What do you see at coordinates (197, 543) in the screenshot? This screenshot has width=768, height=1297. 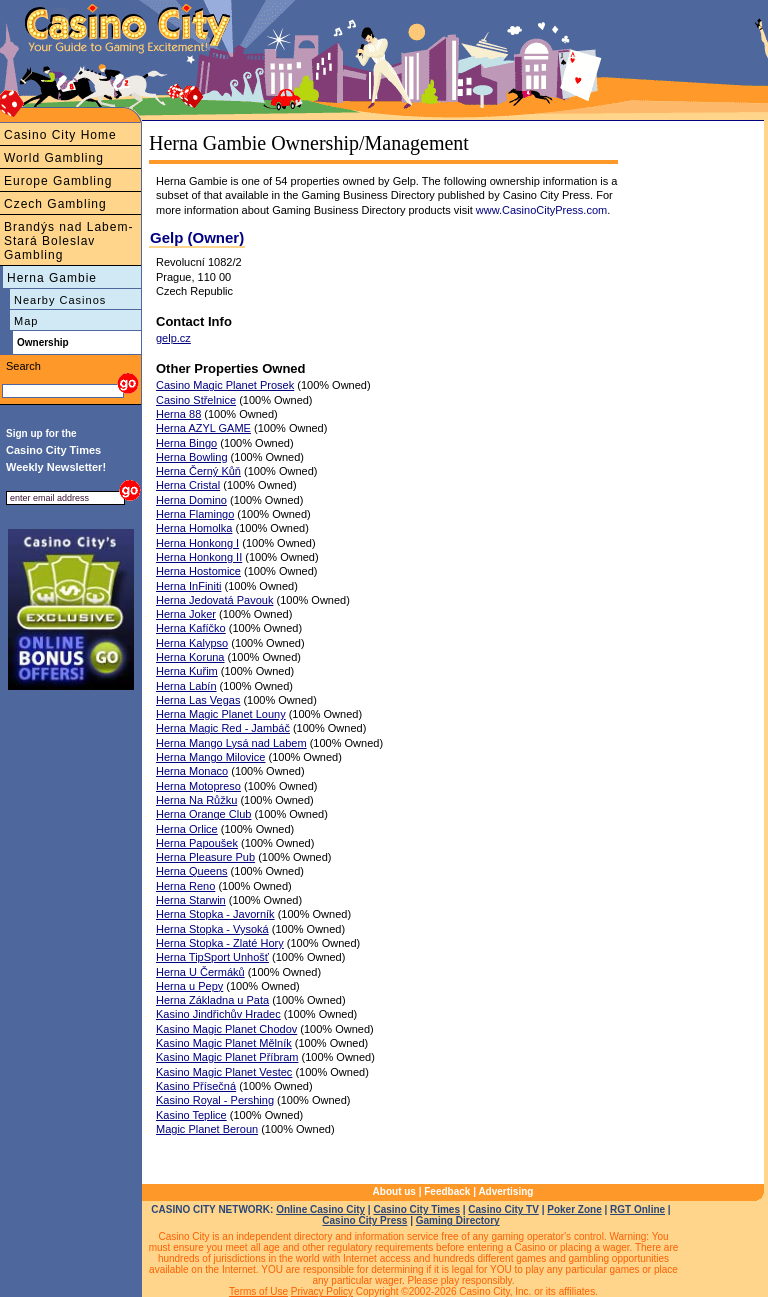 I see `Herna Honkong I` at bounding box center [197, 543].